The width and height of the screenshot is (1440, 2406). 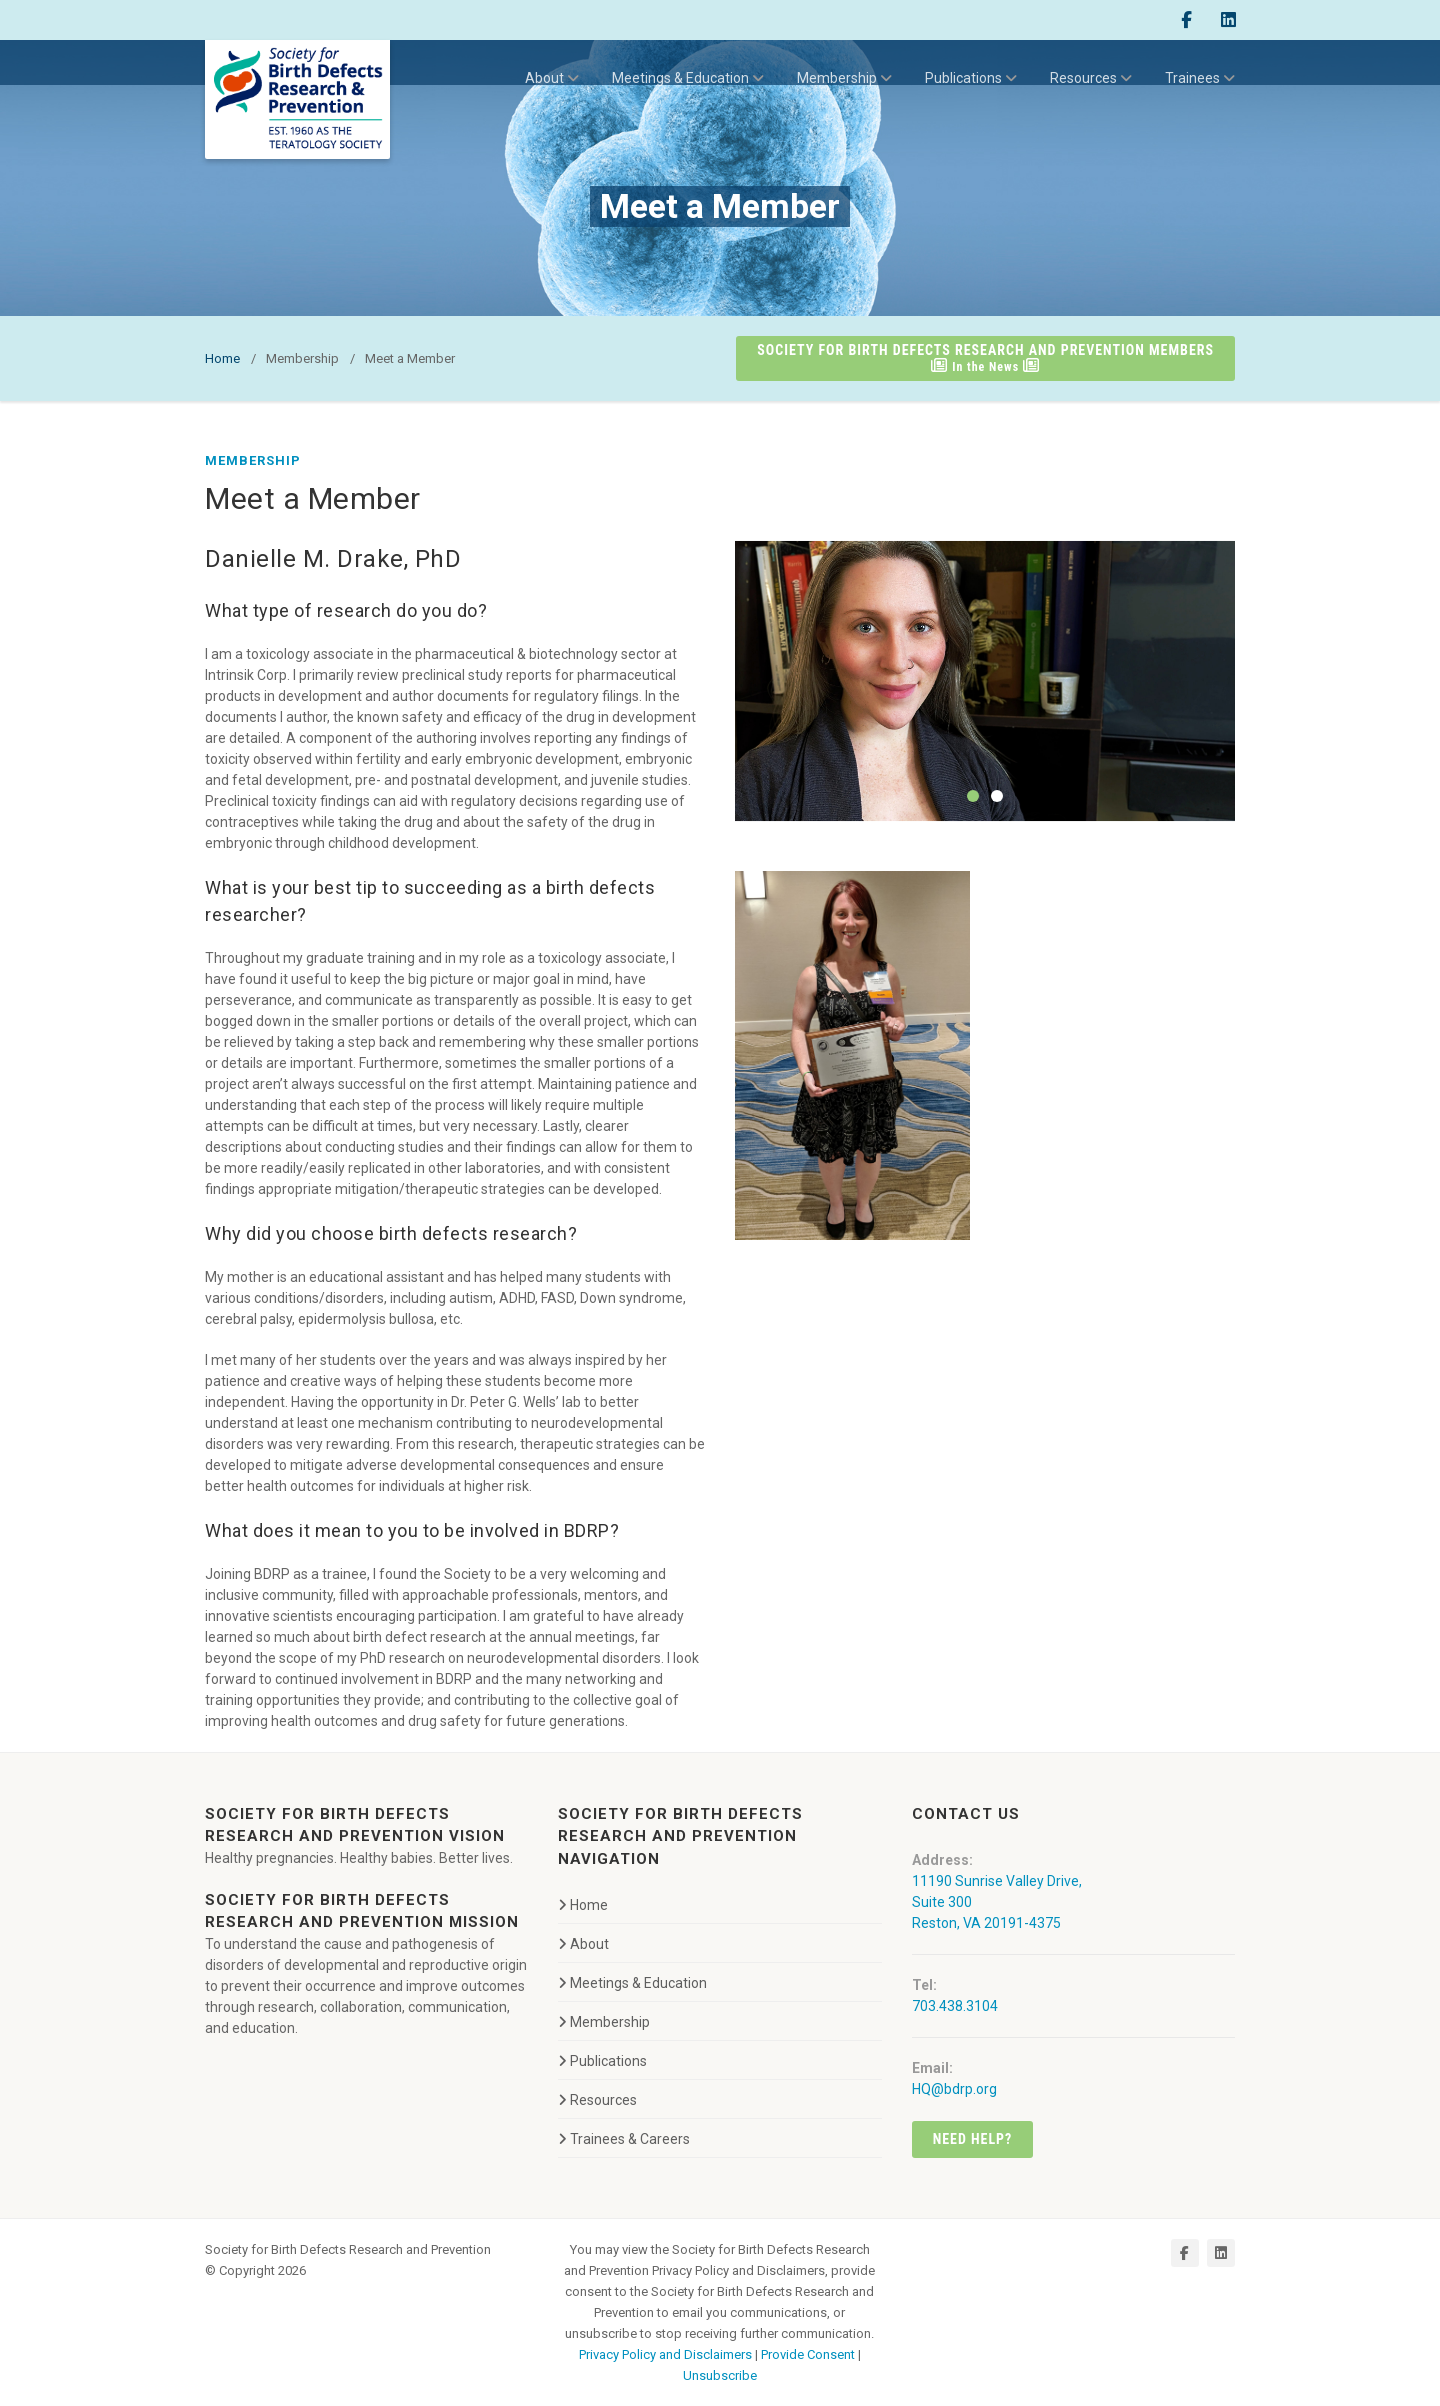 What do you see at coordinates (808, 2354) in the screenshot?
I see `Provide Consent` at bounding box center [808, 2354].